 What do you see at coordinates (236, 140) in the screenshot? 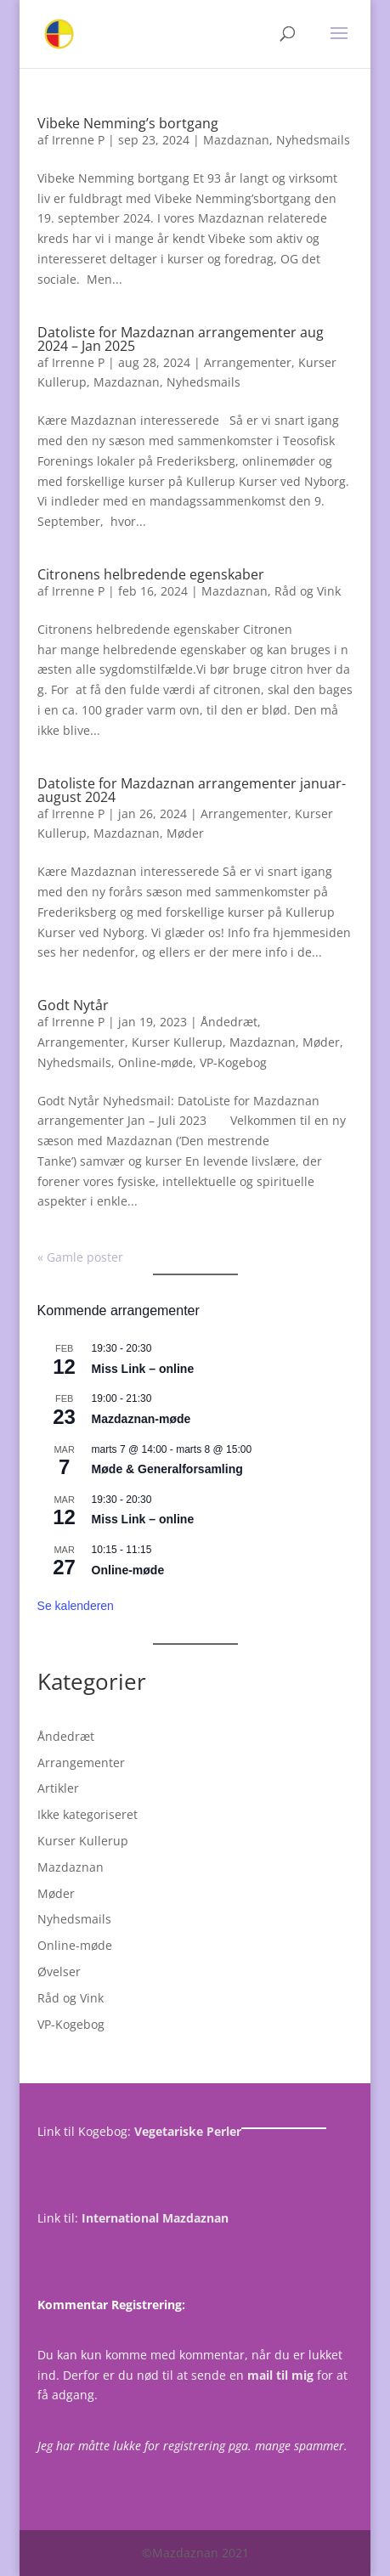
I see `Mazdaznan` at bounding box center [236, 140].